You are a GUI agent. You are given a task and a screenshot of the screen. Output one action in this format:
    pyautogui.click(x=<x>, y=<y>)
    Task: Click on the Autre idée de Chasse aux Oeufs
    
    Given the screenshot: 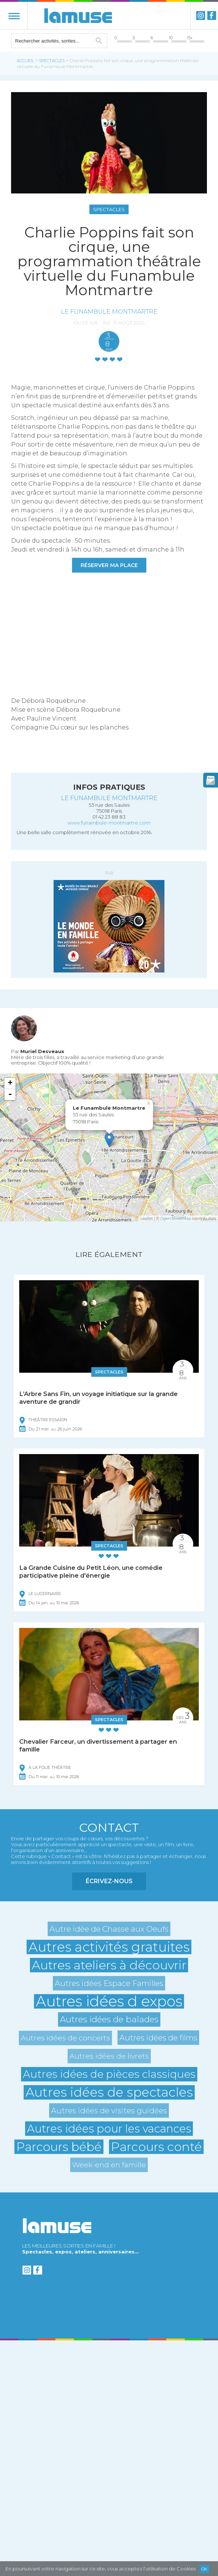 What is the action you would take?
    pyautogui.click(x=109, y=1928)
    